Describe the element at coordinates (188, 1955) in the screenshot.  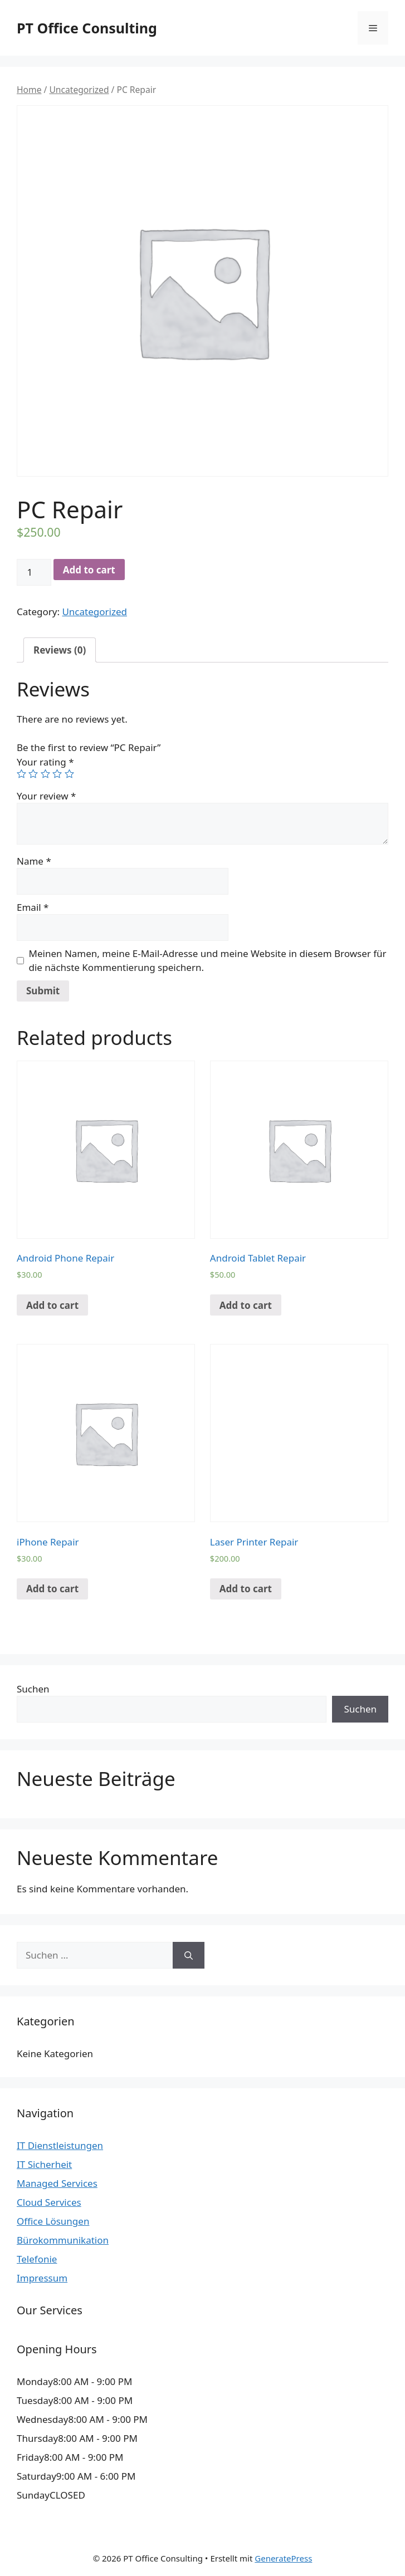
I see `[Suchen]` at that location.